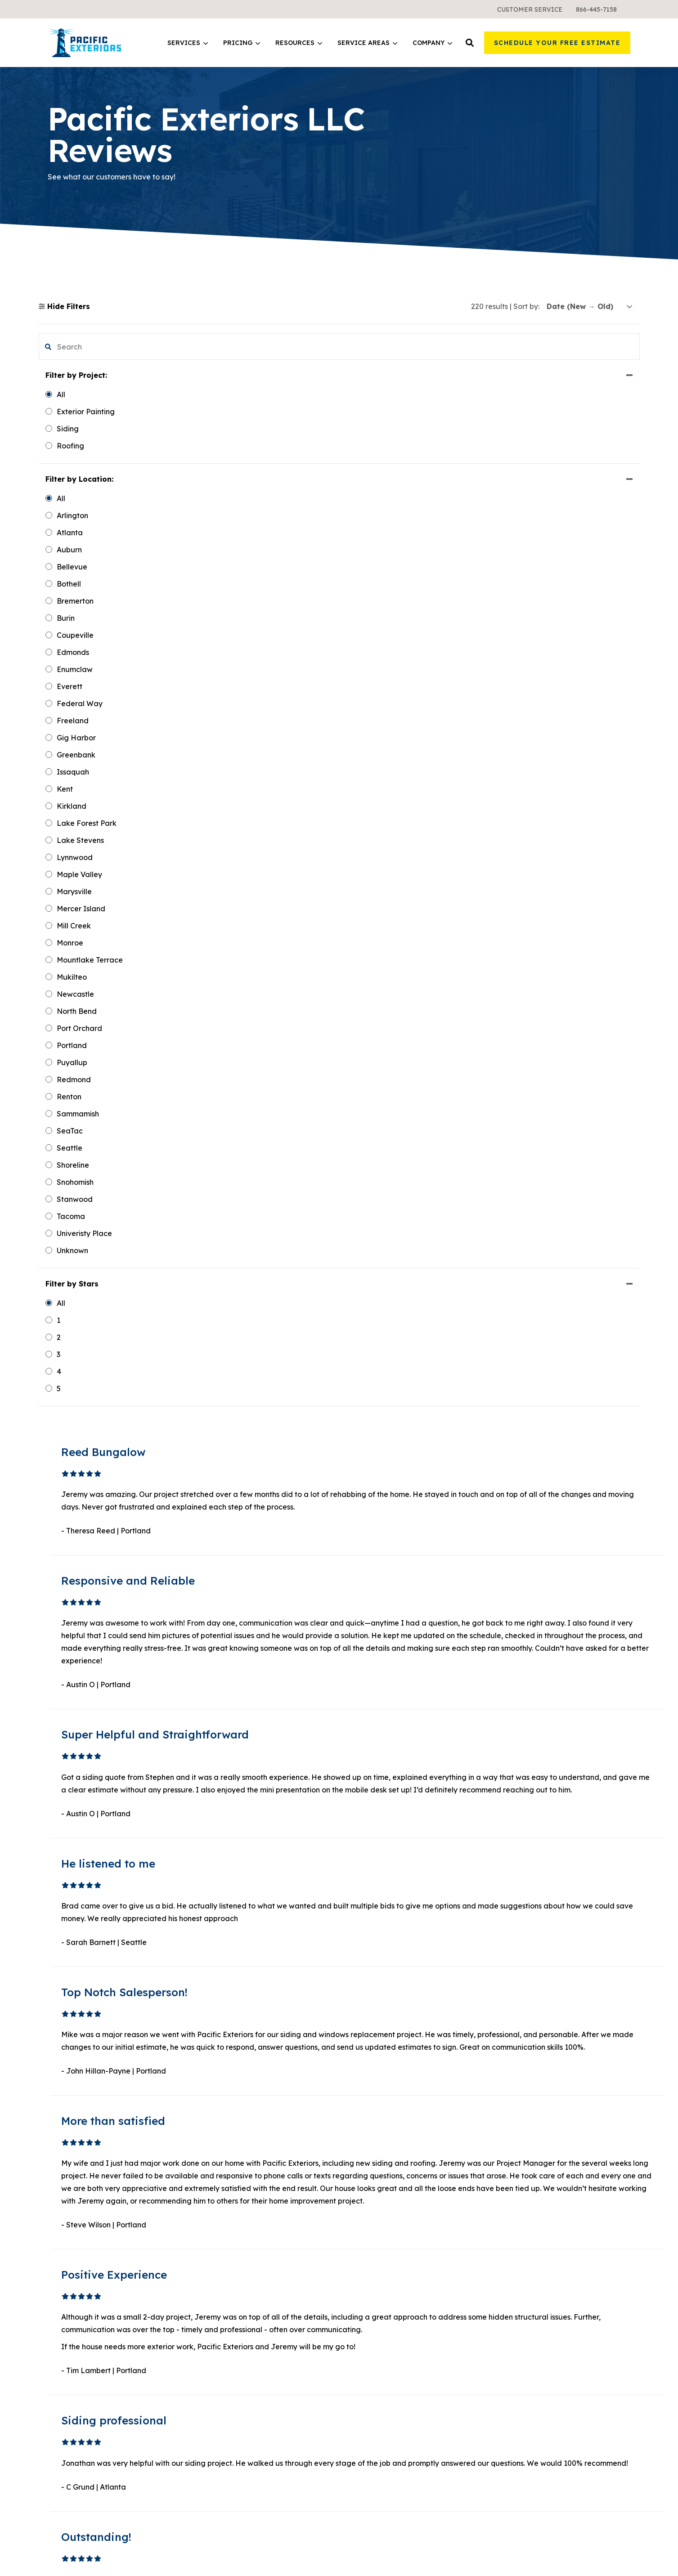  I want to click on Learning Center [menuitem], so click(376, 2211).